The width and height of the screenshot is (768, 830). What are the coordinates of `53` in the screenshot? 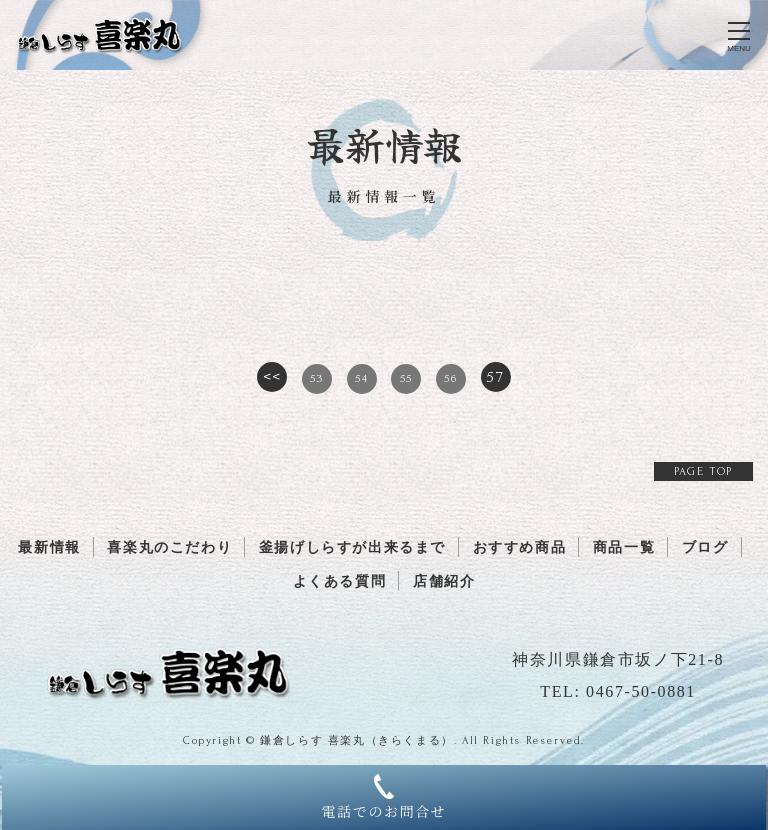 It's located at (316, 378).